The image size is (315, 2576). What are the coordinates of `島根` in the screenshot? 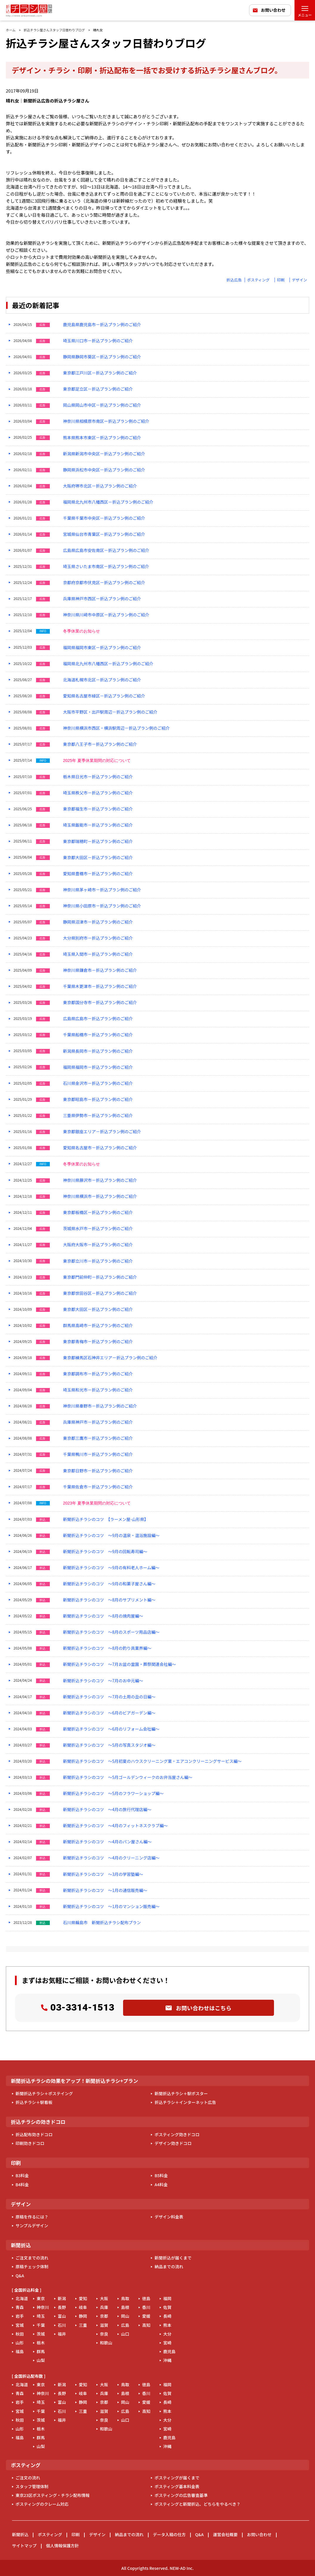 It's located at (125, 2307).